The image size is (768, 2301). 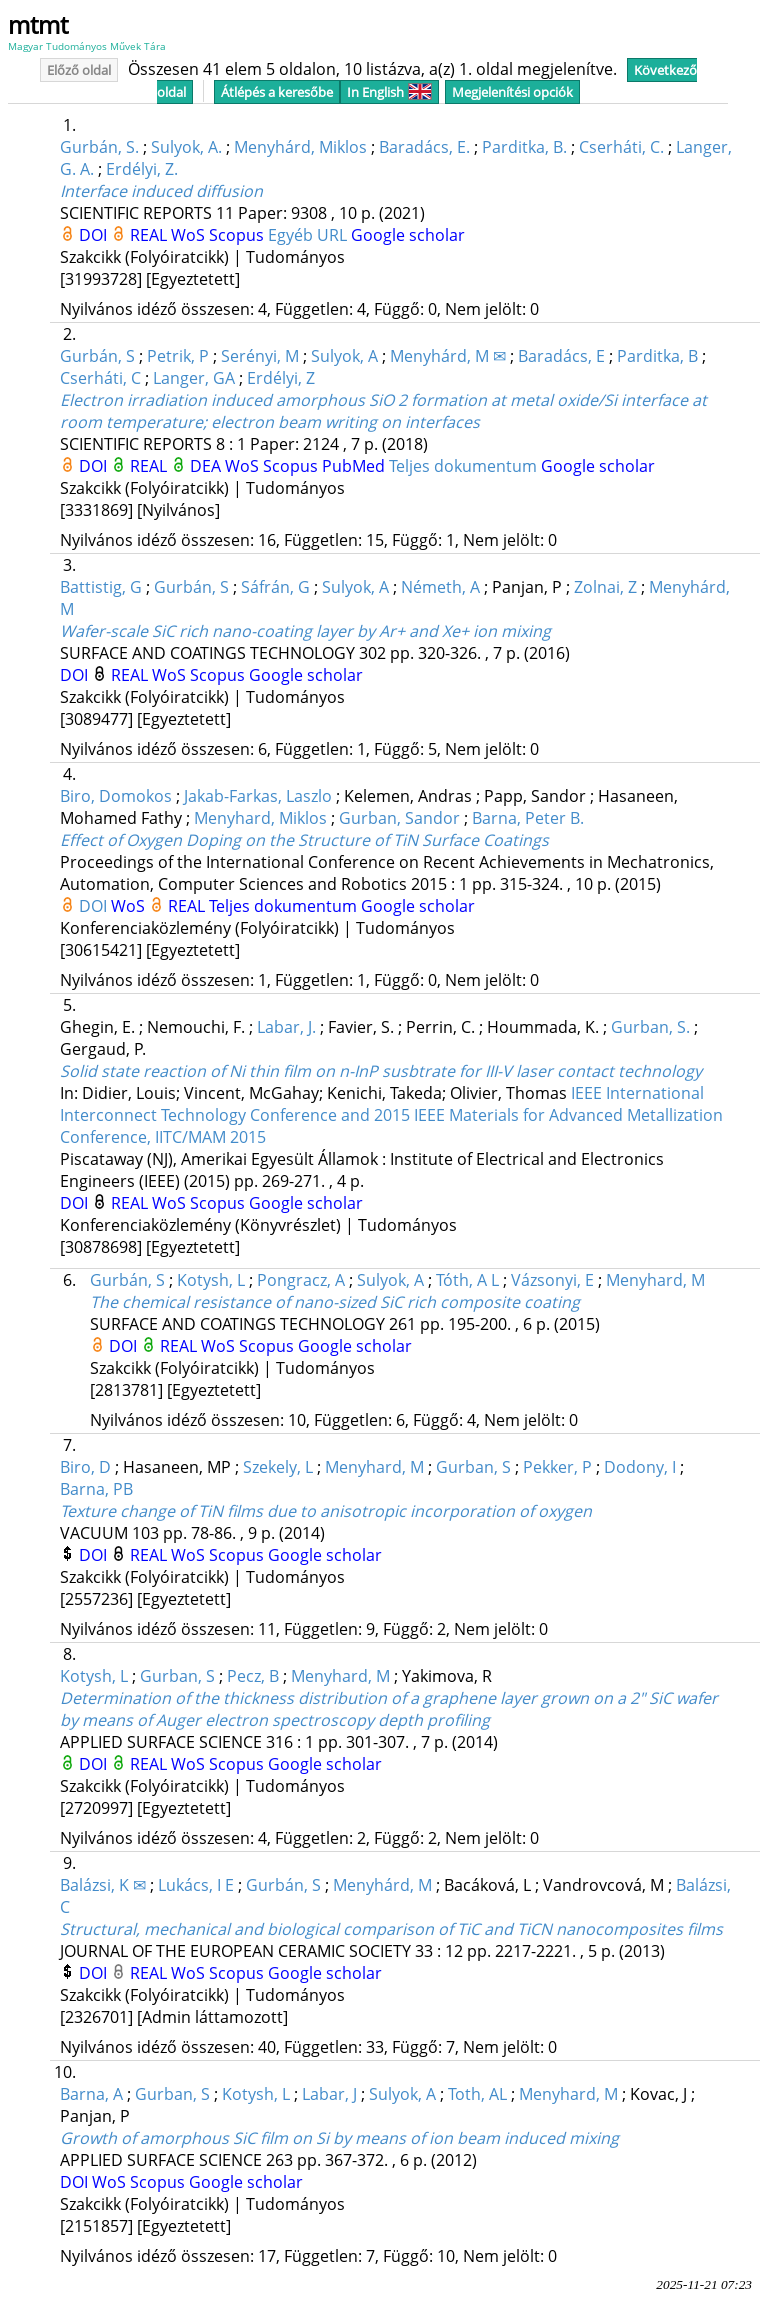 What do you see at coordinates (344, 356) in the screenshot?
I see `Sulyok, A` at bounding box center [344, 356].